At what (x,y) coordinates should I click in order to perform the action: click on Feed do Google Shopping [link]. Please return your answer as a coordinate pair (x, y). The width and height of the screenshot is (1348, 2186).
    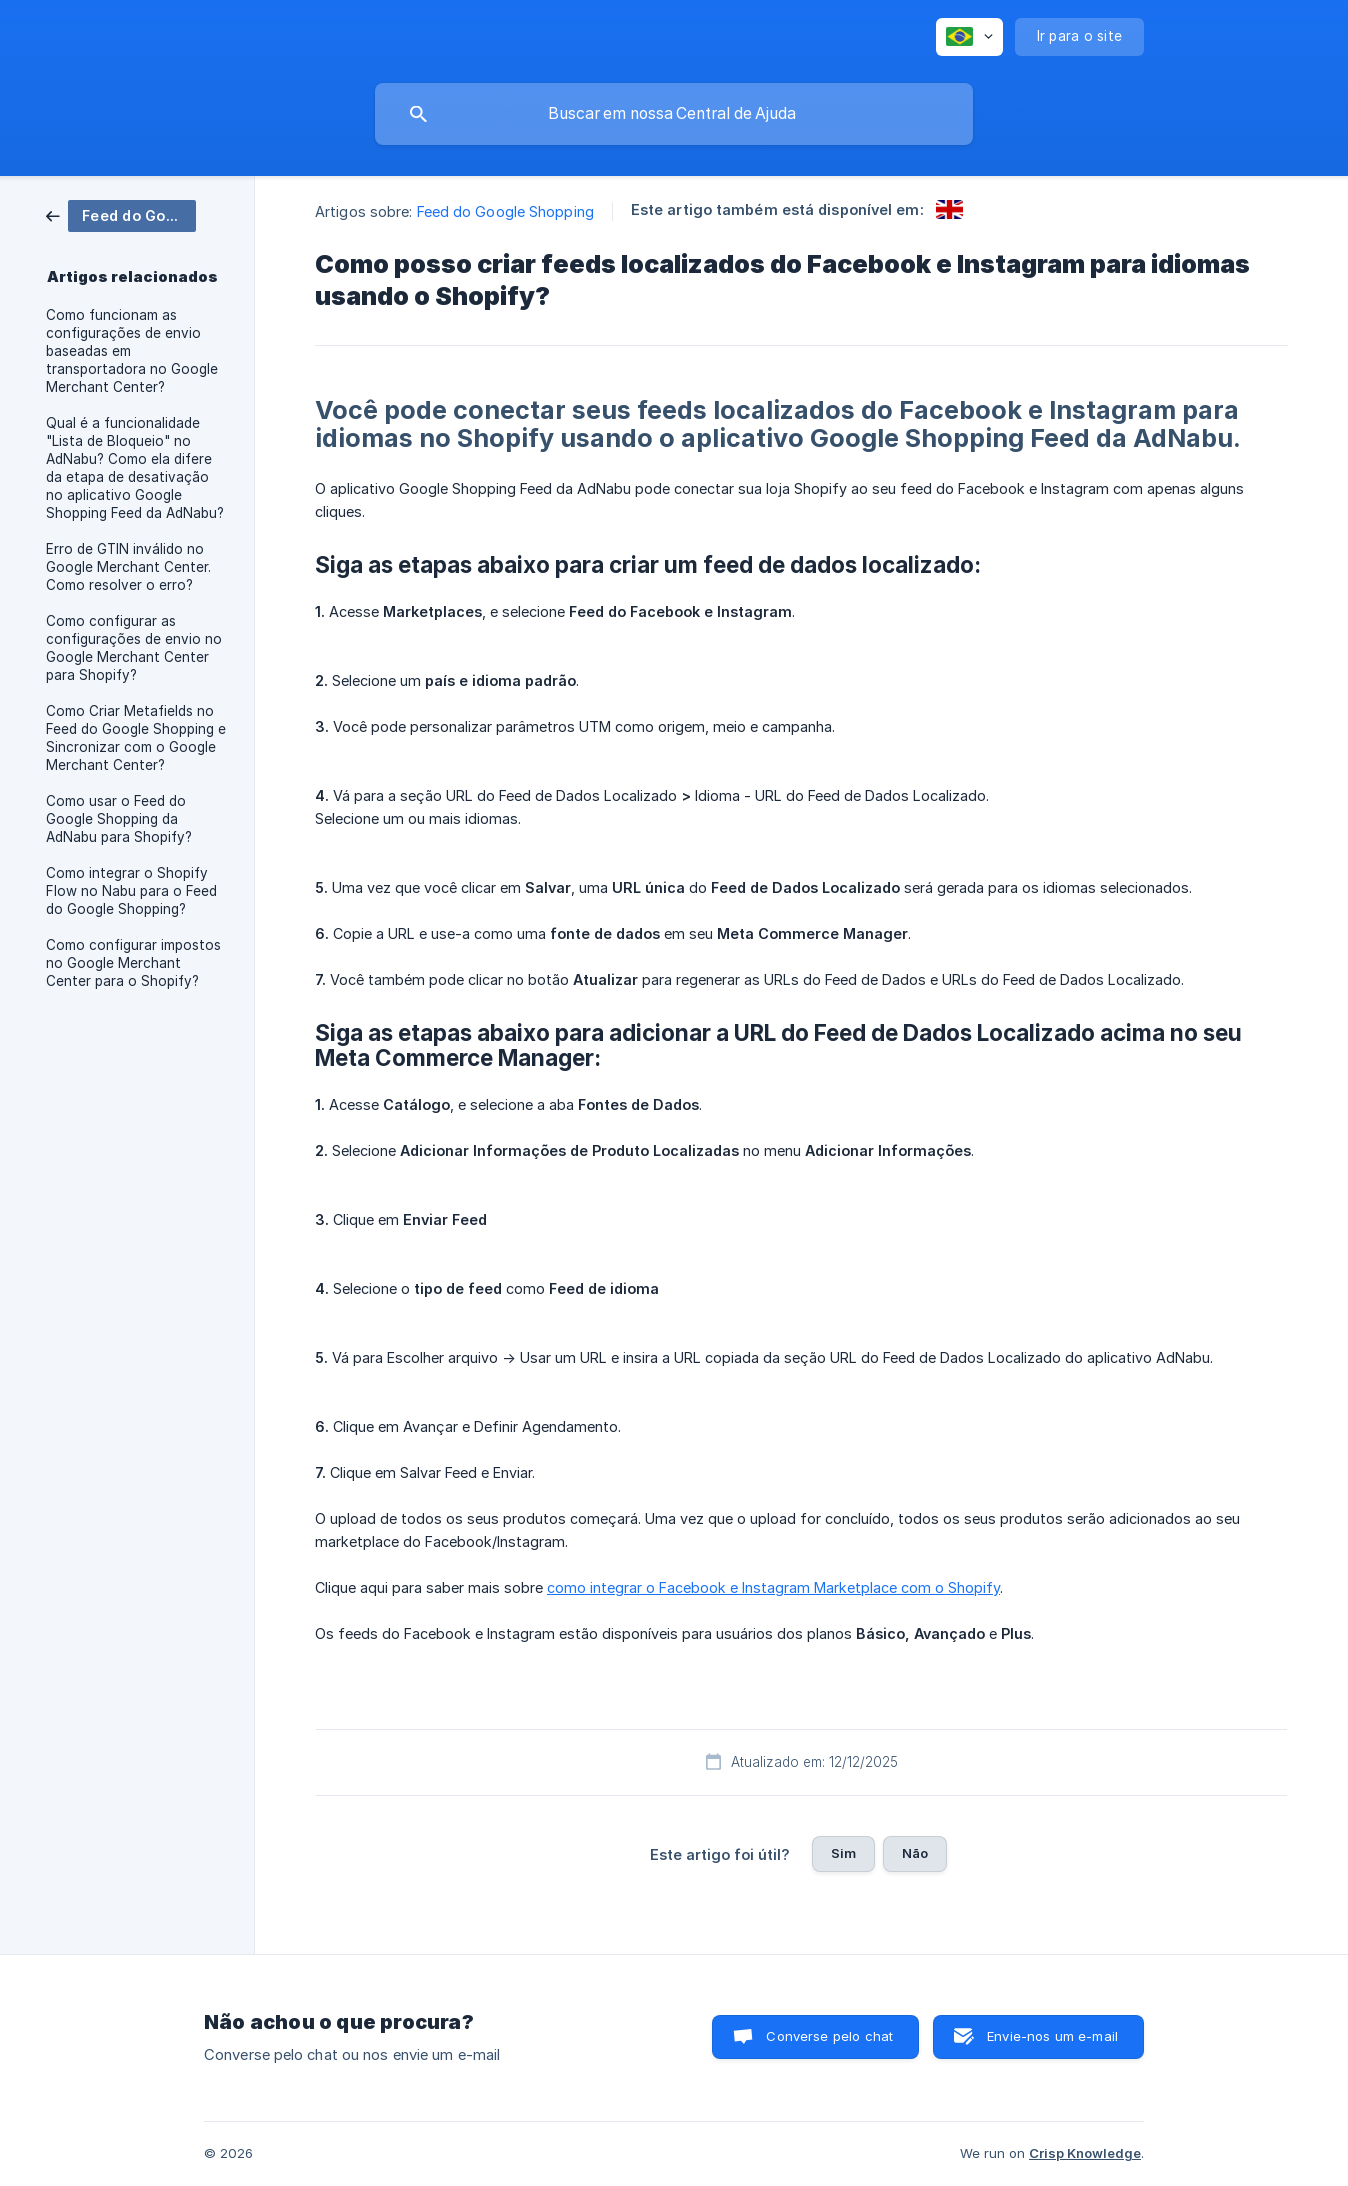
    Looking at the image, I should click on (505, 211).